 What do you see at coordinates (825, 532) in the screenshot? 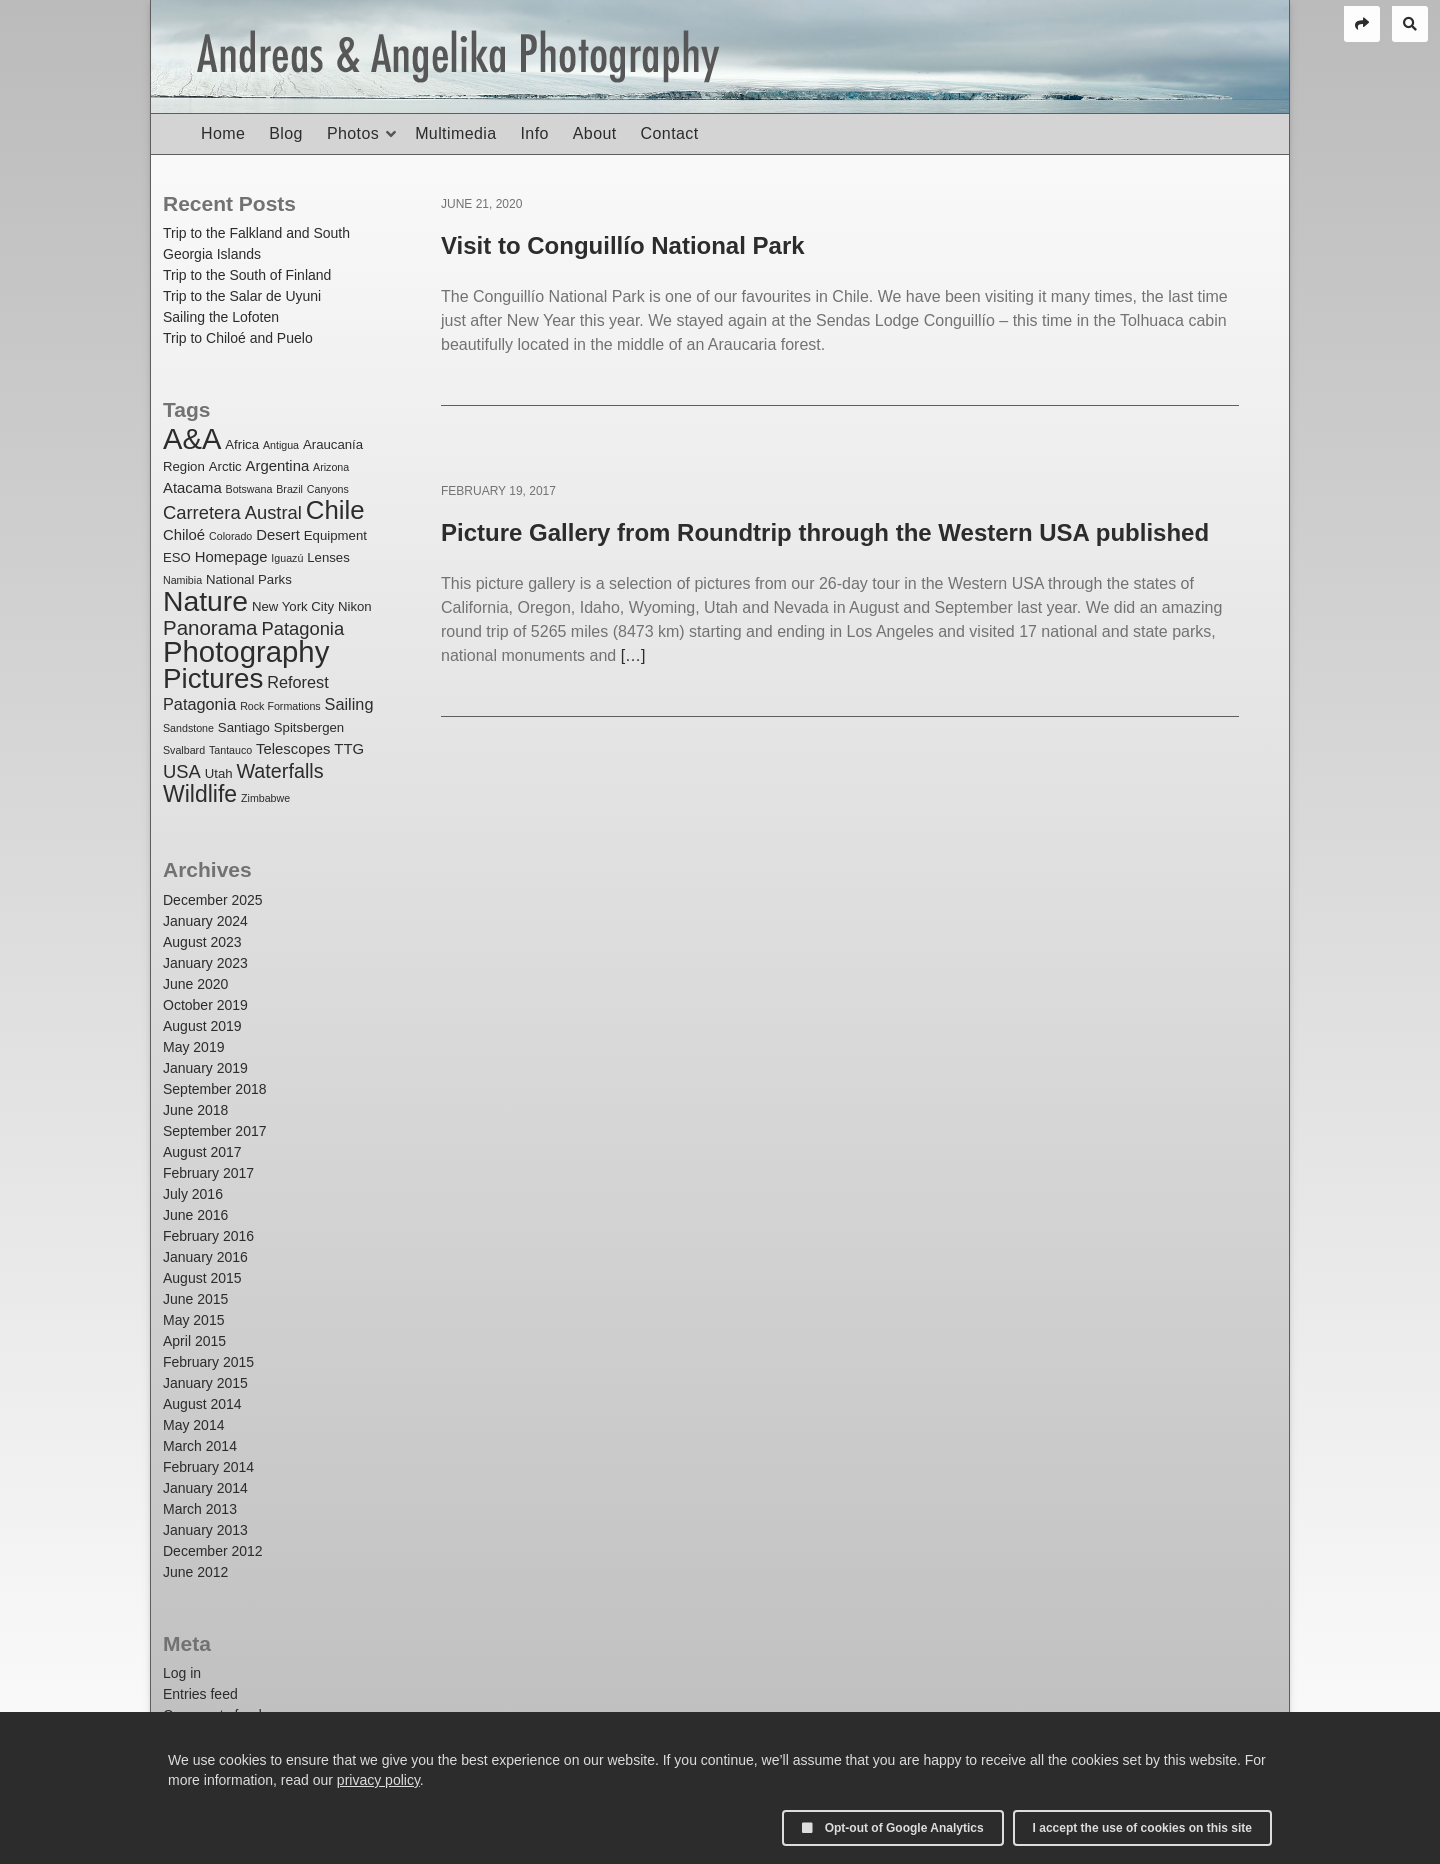
I see `Picture Gallery from Roundtrip through the Western USA published` at bounding box center [825, 532].